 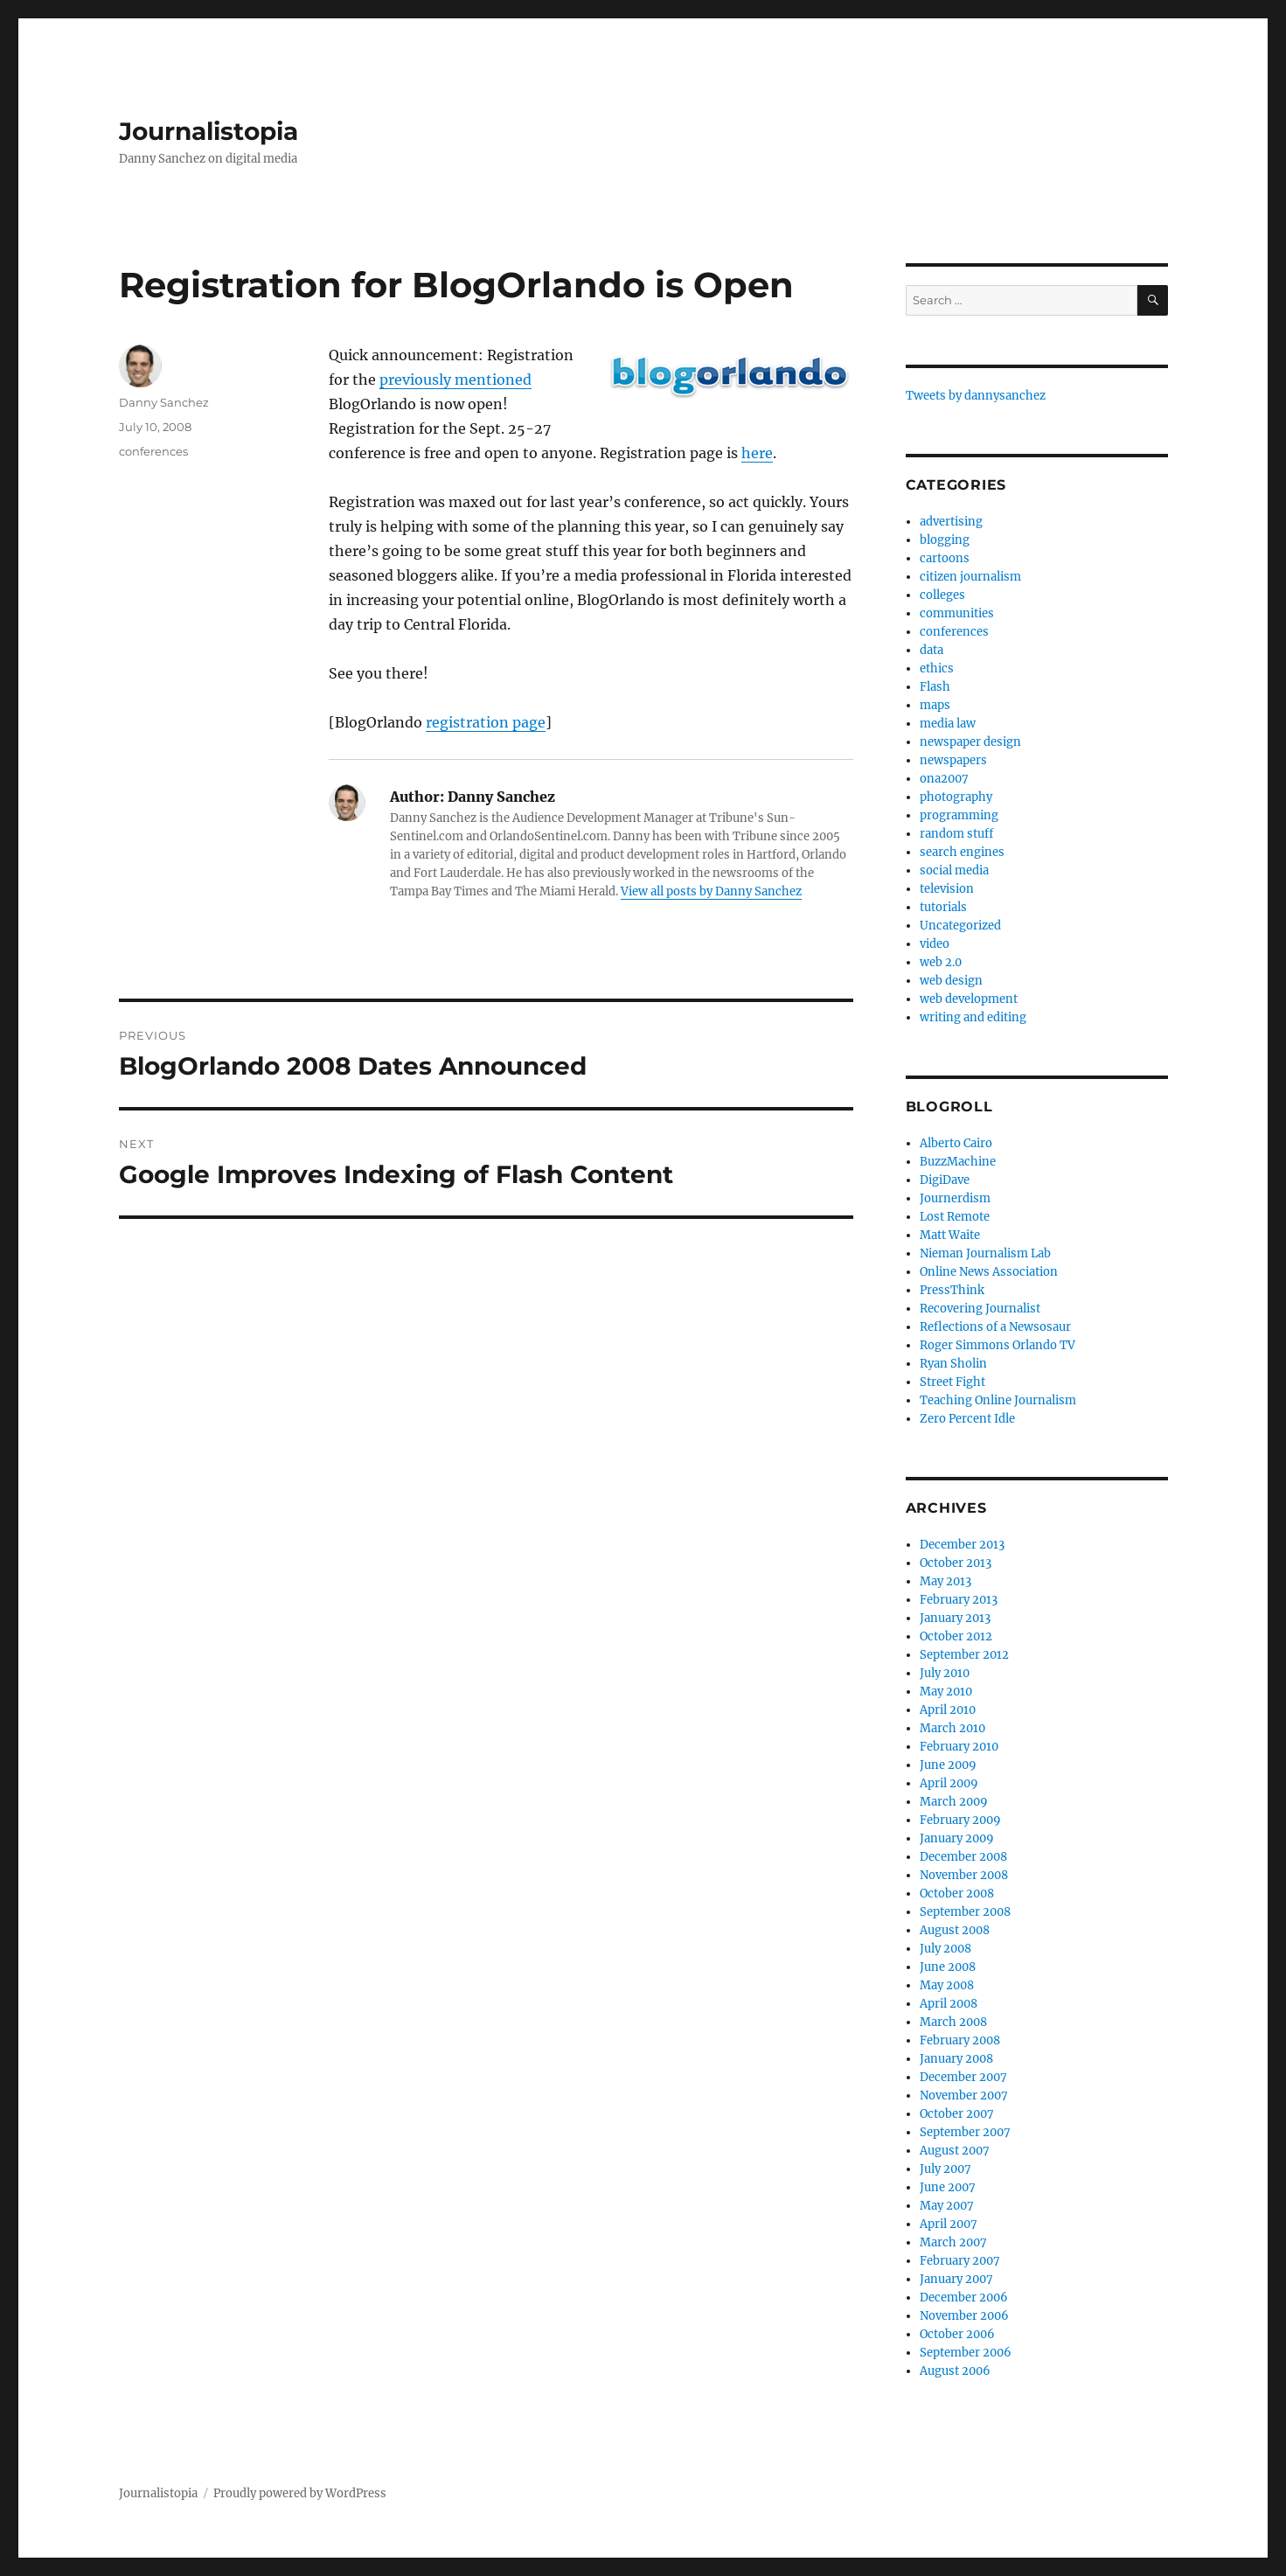 What do you see at coordinates (941, 962) in the screenshot?
I see `web 2.0` at bounding box center [941, 962].